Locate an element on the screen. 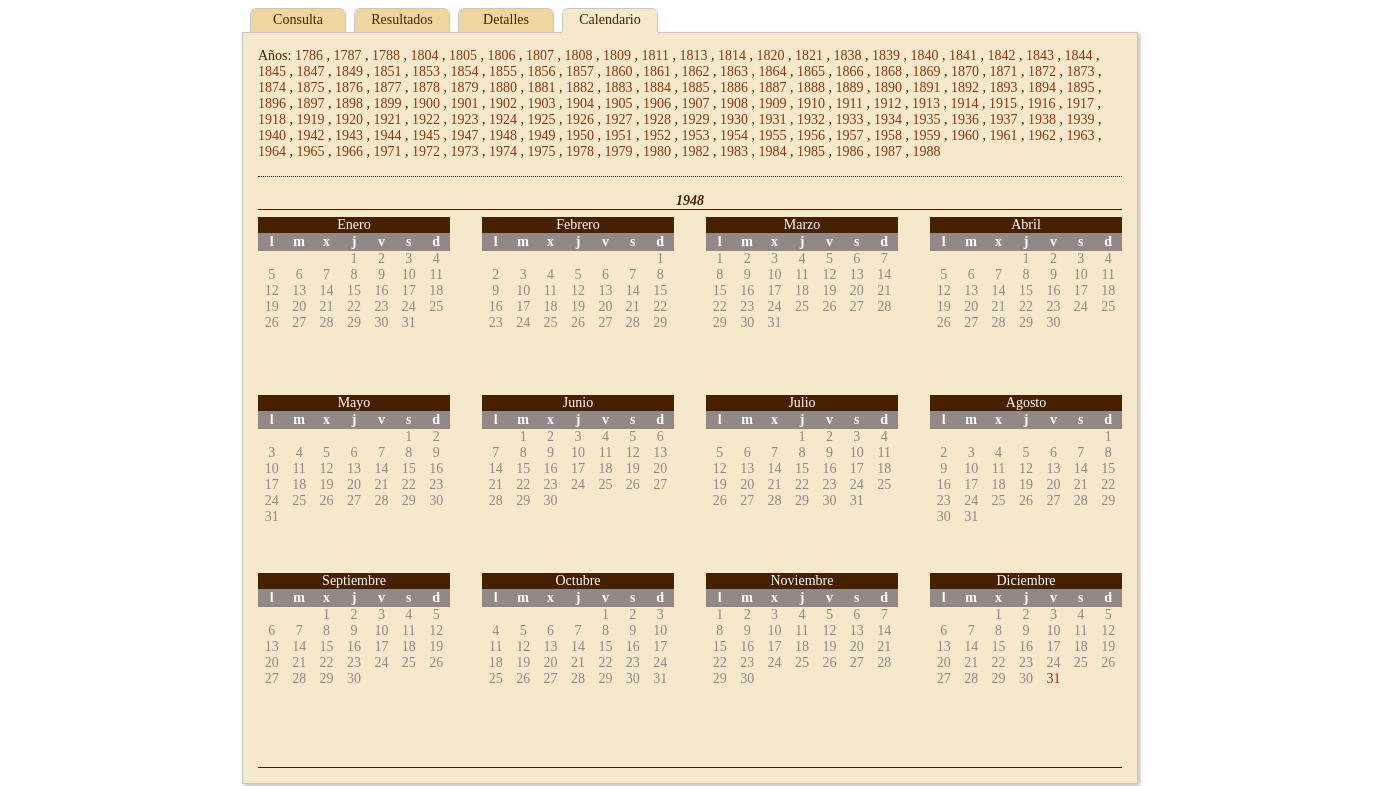  1931 is located at coordinates (773, 119).